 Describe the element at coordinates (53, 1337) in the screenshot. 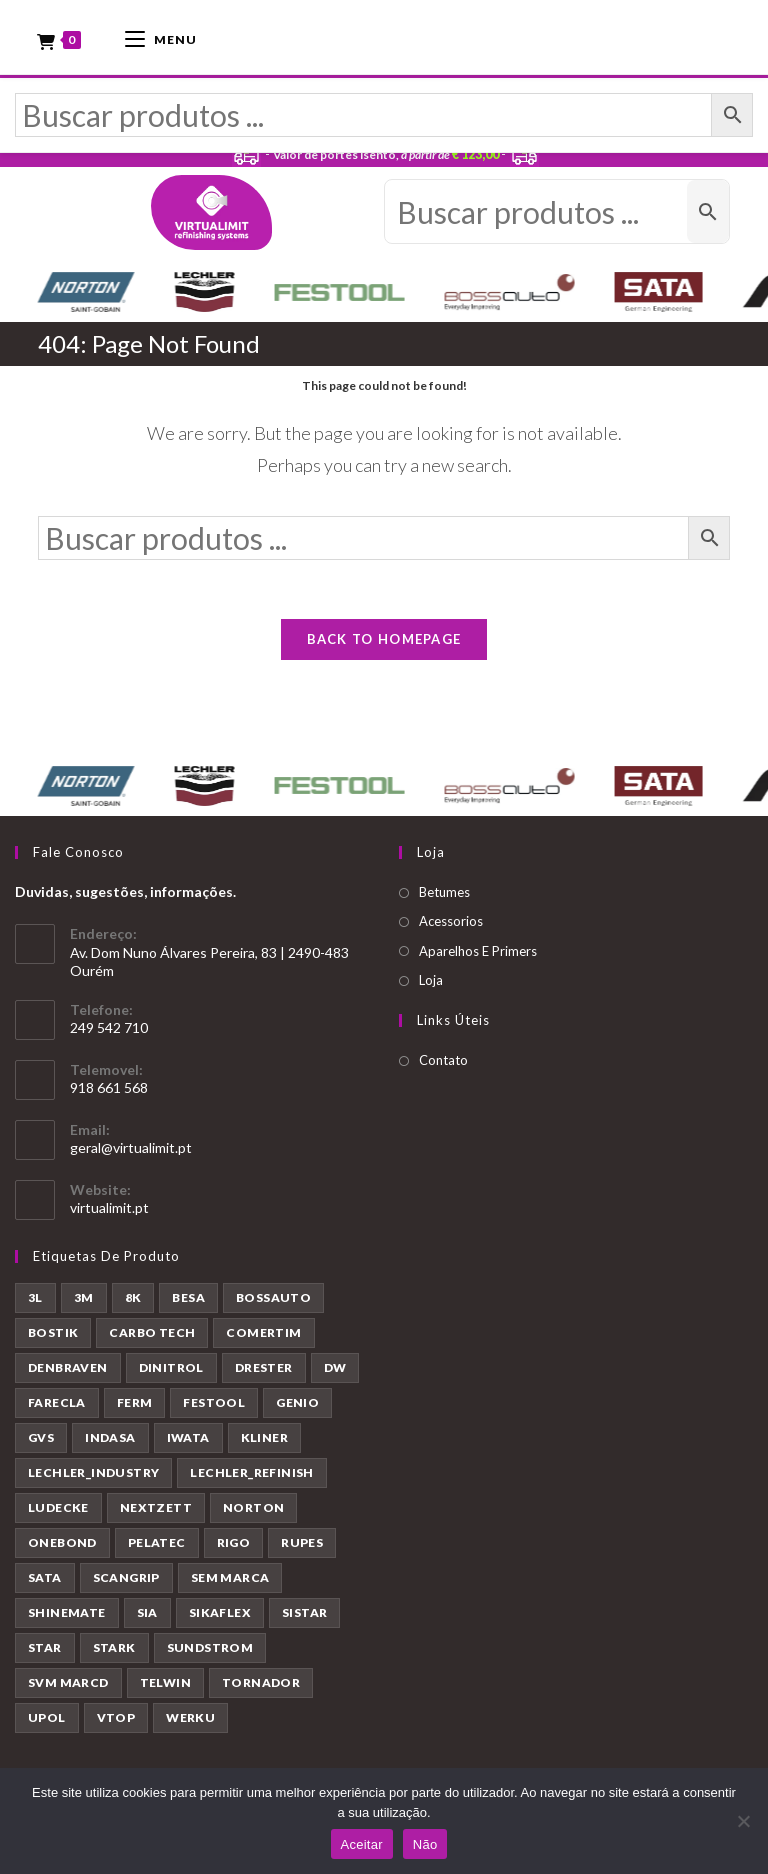

I see `BOSTIK [BOSTIK (1 produto)]` at that location.